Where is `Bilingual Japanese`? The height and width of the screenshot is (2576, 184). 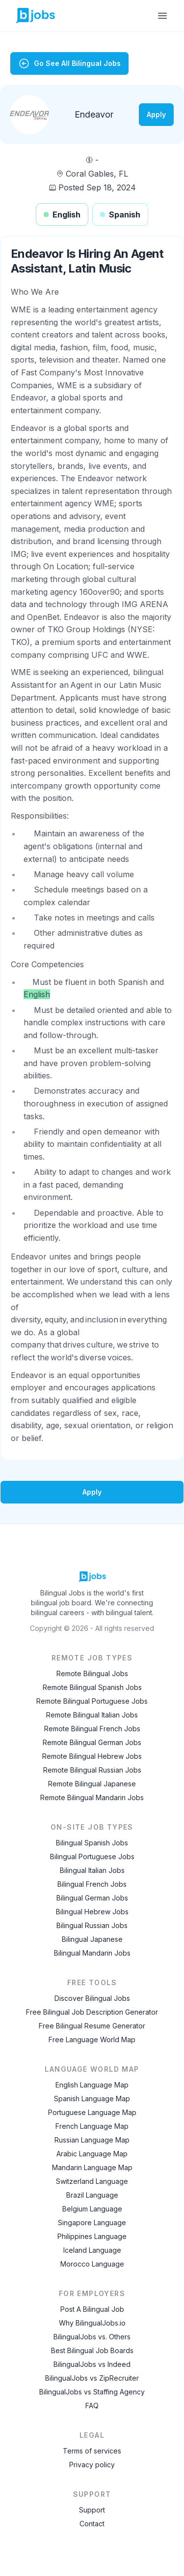
Bilingual Japanese is located at coordinates (92, 1939).